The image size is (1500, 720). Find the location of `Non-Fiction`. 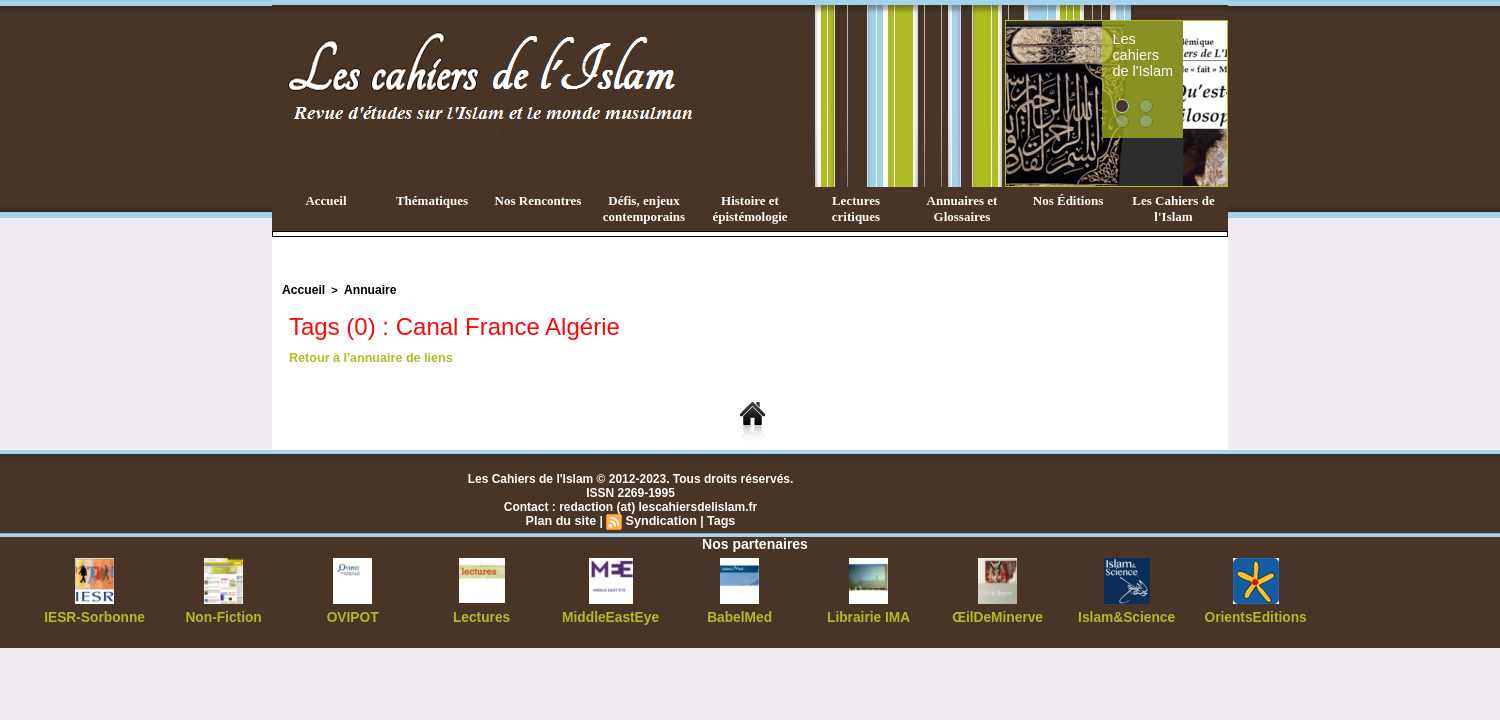

Non-Fiction is located at coordinates (223, 615).